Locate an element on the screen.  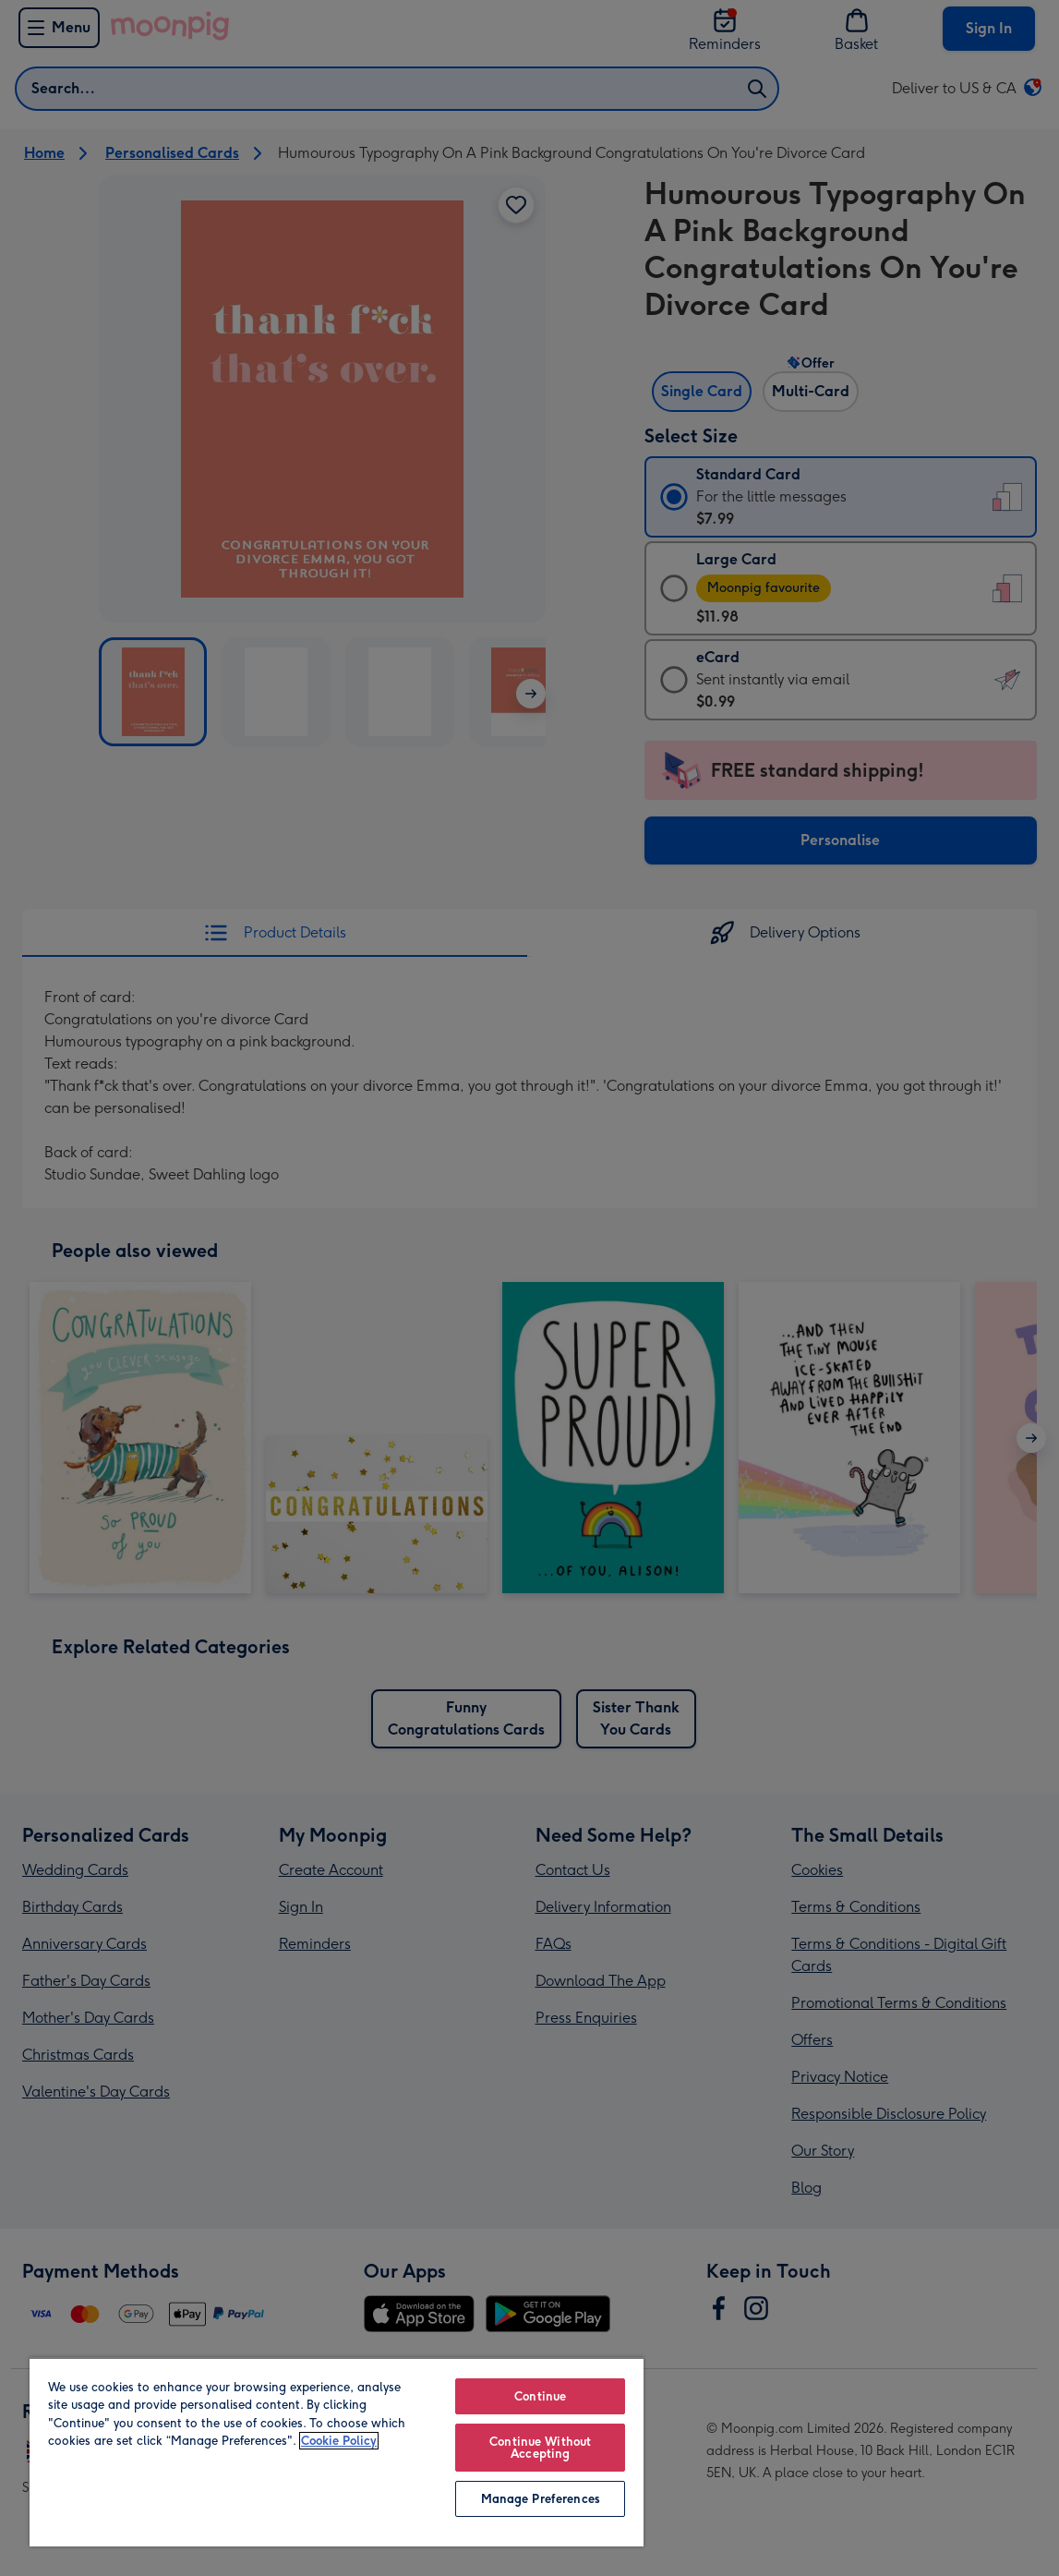
Cookie Policy [More information about your privacy, opens in a new tab] is located at coordinates (339, 2441).